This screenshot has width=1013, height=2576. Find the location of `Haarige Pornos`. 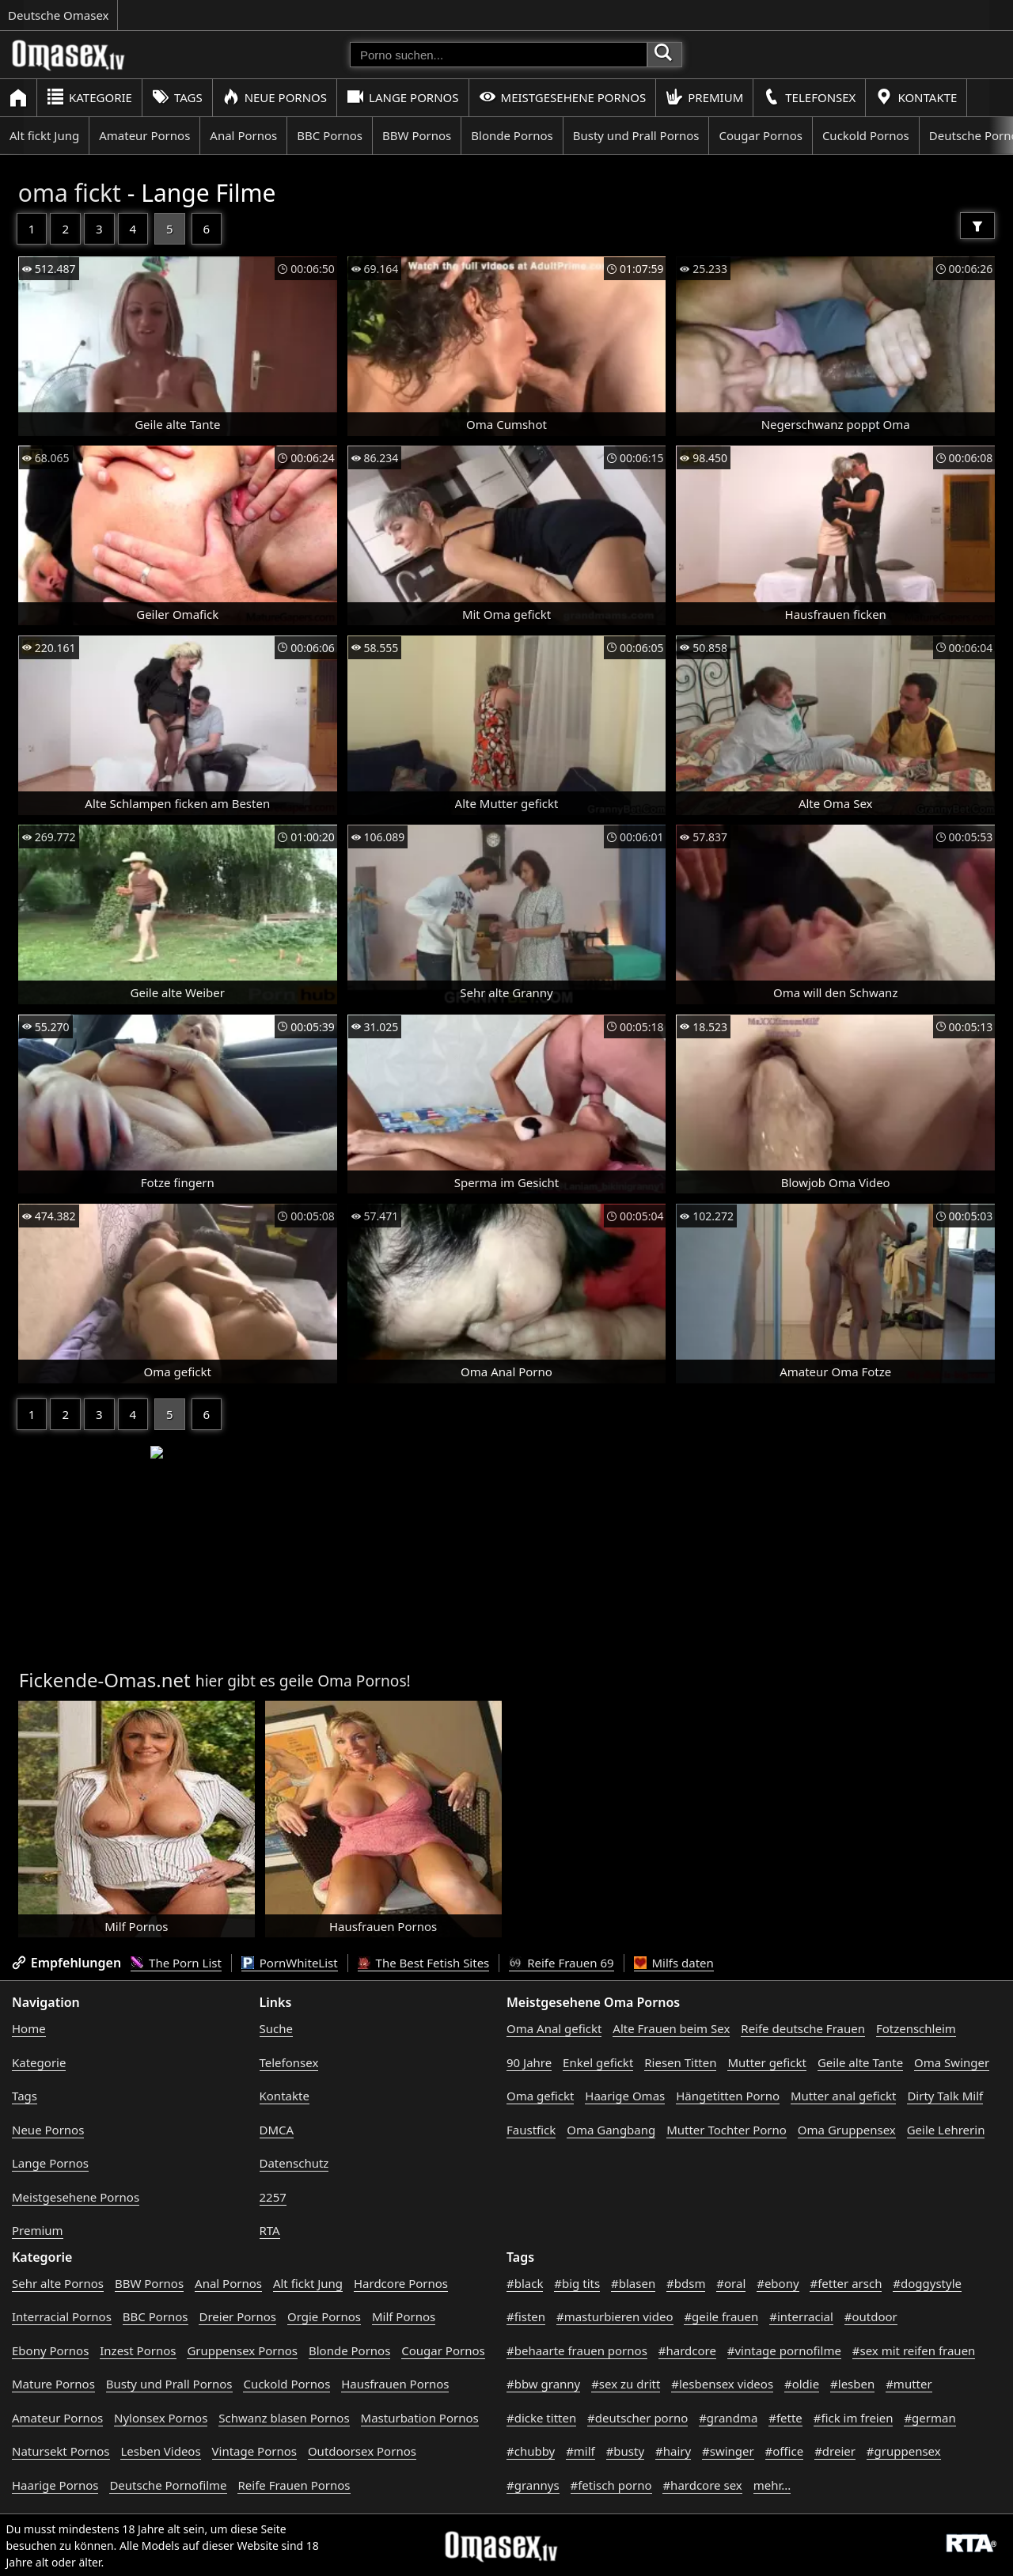

Haarige Pornos is located at coordinates (55, 2485).